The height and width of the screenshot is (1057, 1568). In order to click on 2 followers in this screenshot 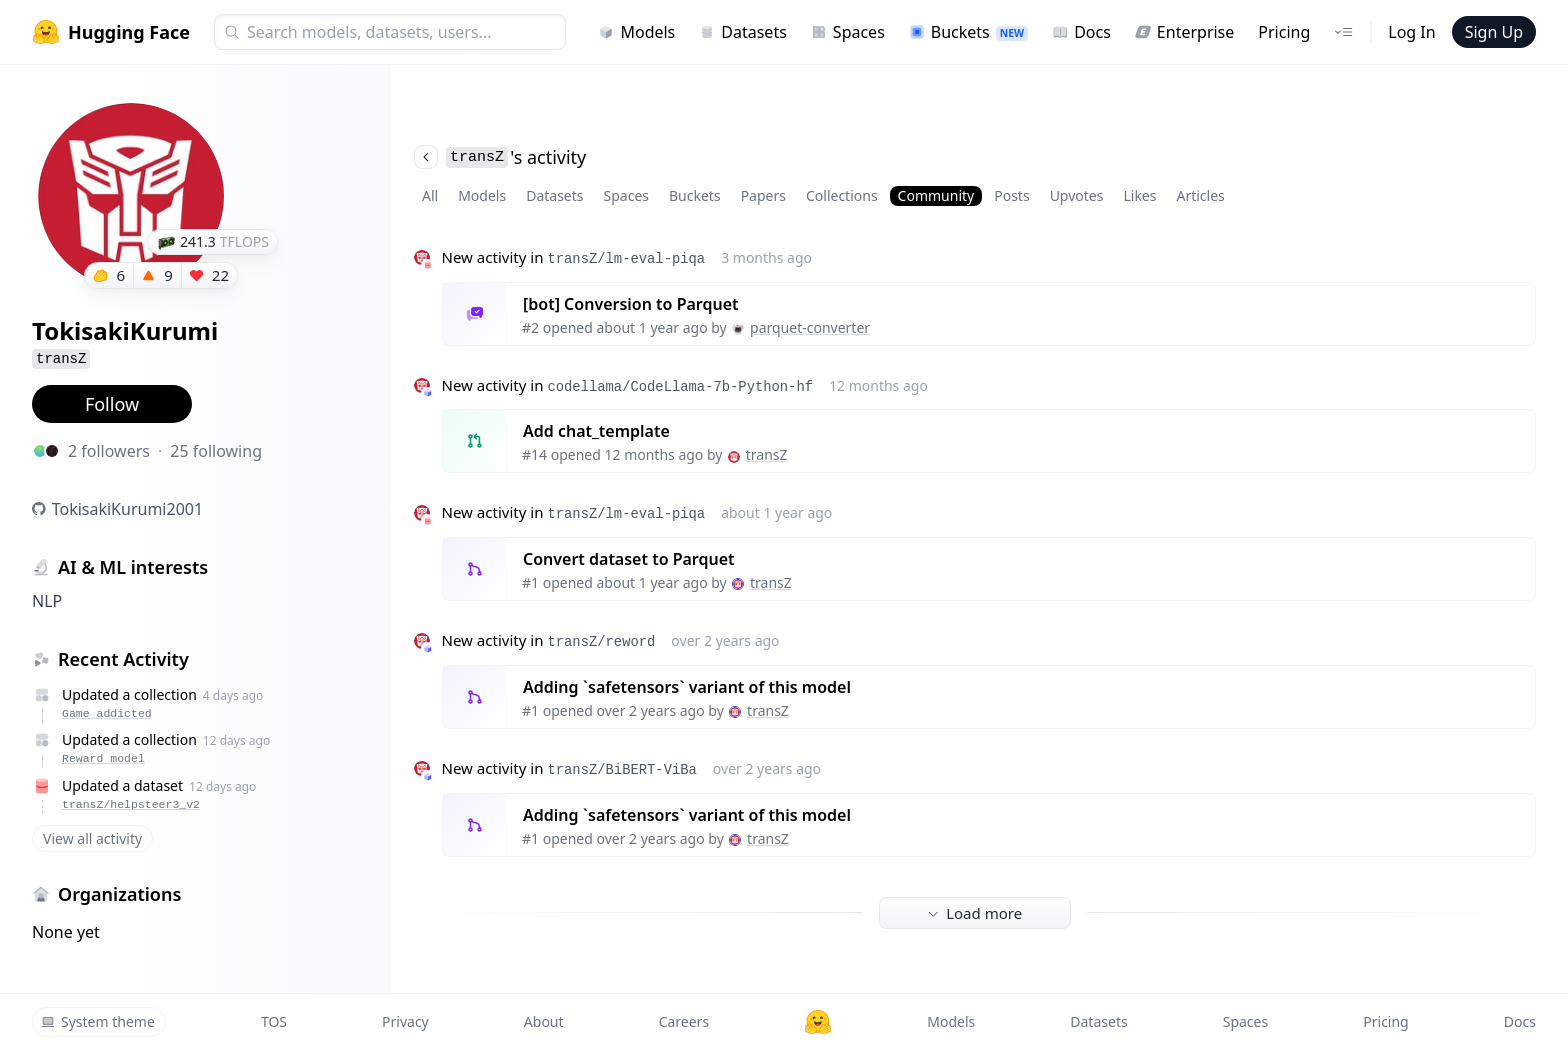, I will do `click(109, 451)`.